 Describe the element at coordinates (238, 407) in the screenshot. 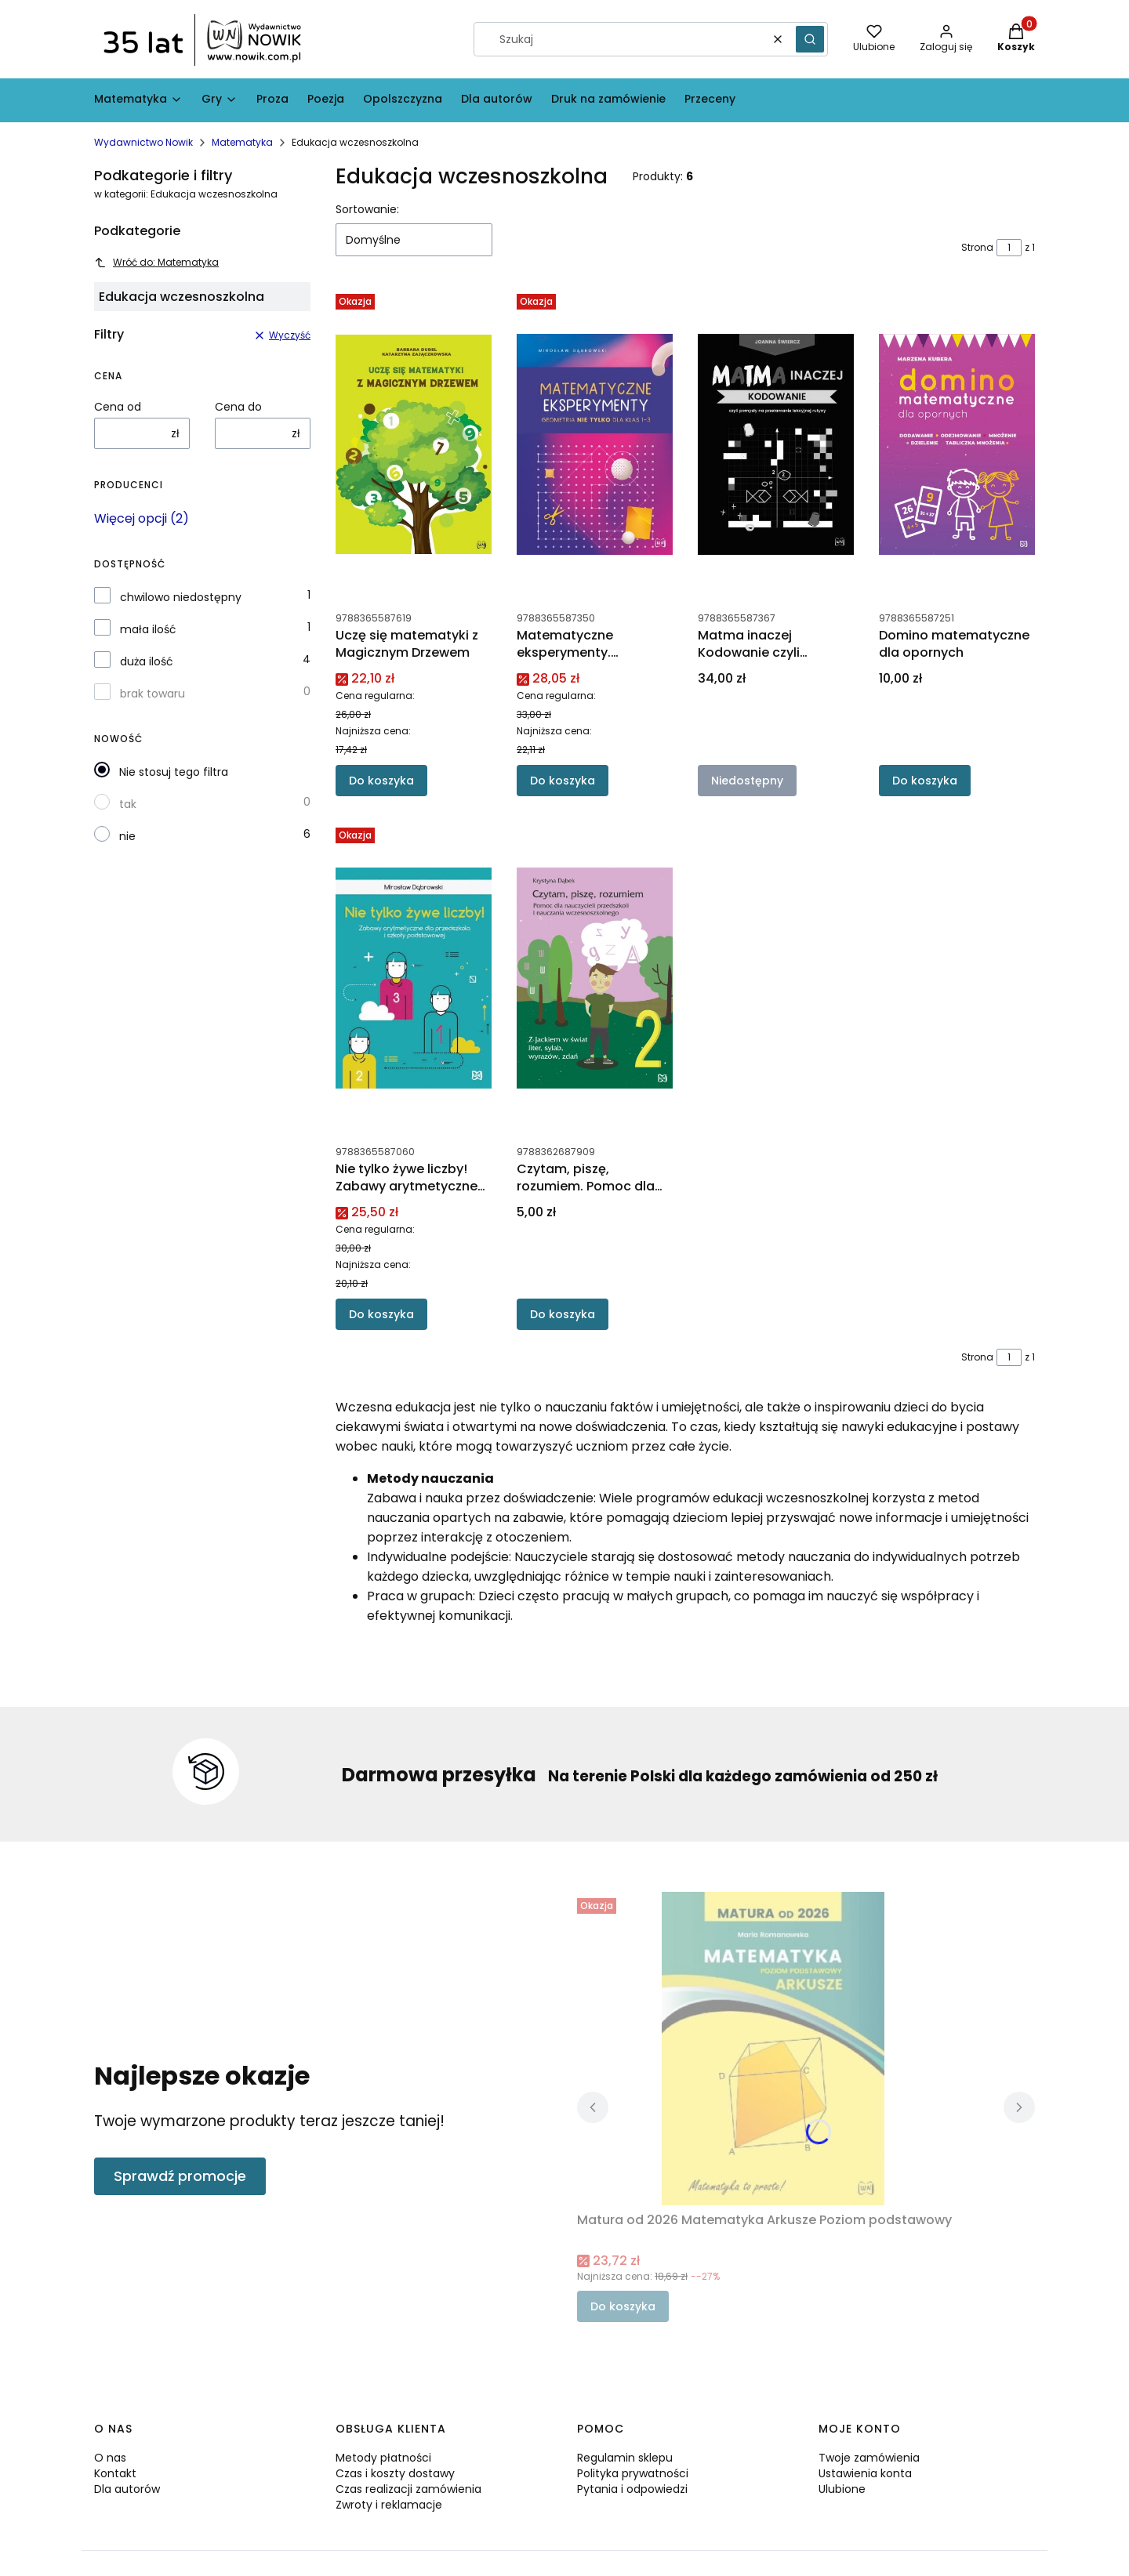

I see `Cena do` at that location.